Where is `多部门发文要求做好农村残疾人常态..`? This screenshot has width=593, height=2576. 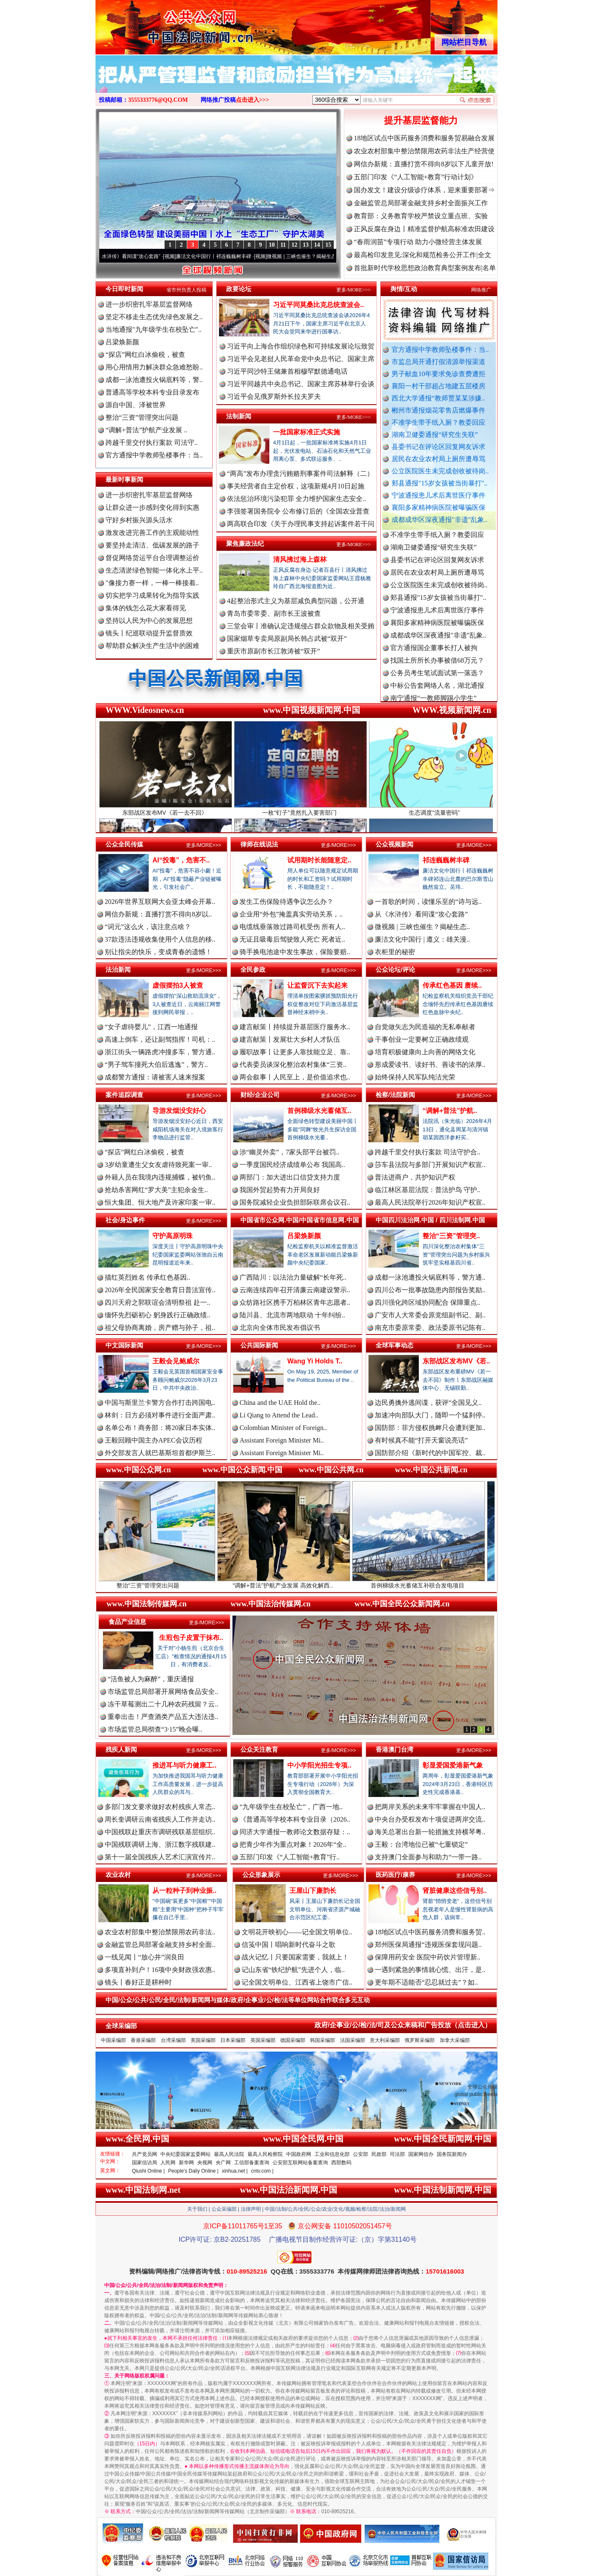 多部门发文要求做好农村残疾人常态.. is located at coordinates (160, 1806).